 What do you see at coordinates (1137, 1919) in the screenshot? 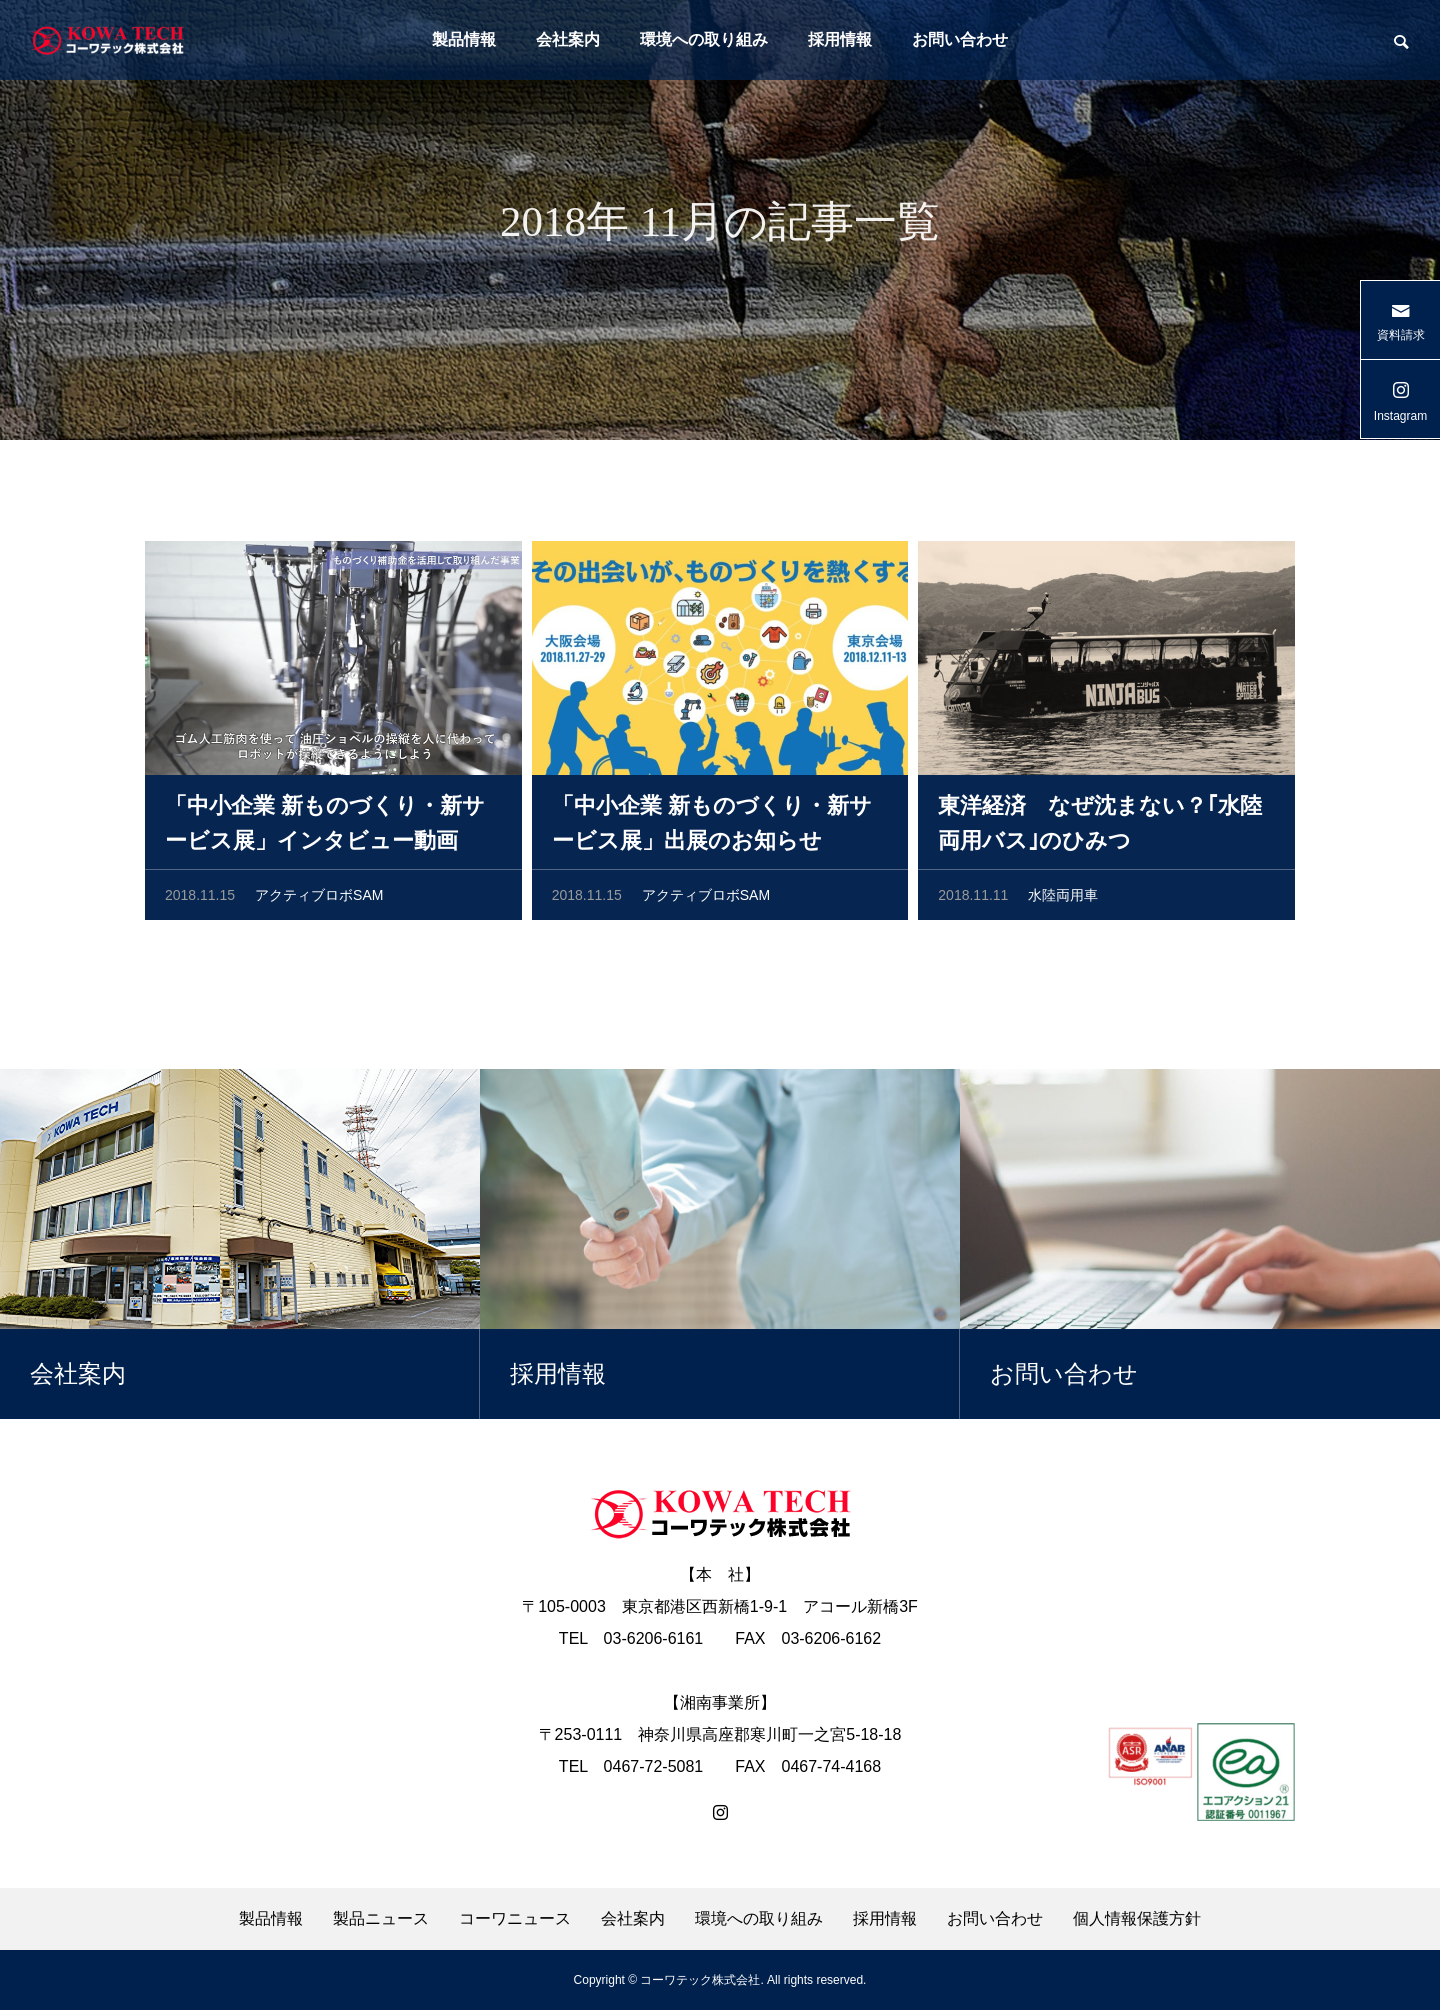
I see `個人情報保護方針` at bounding box center [1137, 1919].